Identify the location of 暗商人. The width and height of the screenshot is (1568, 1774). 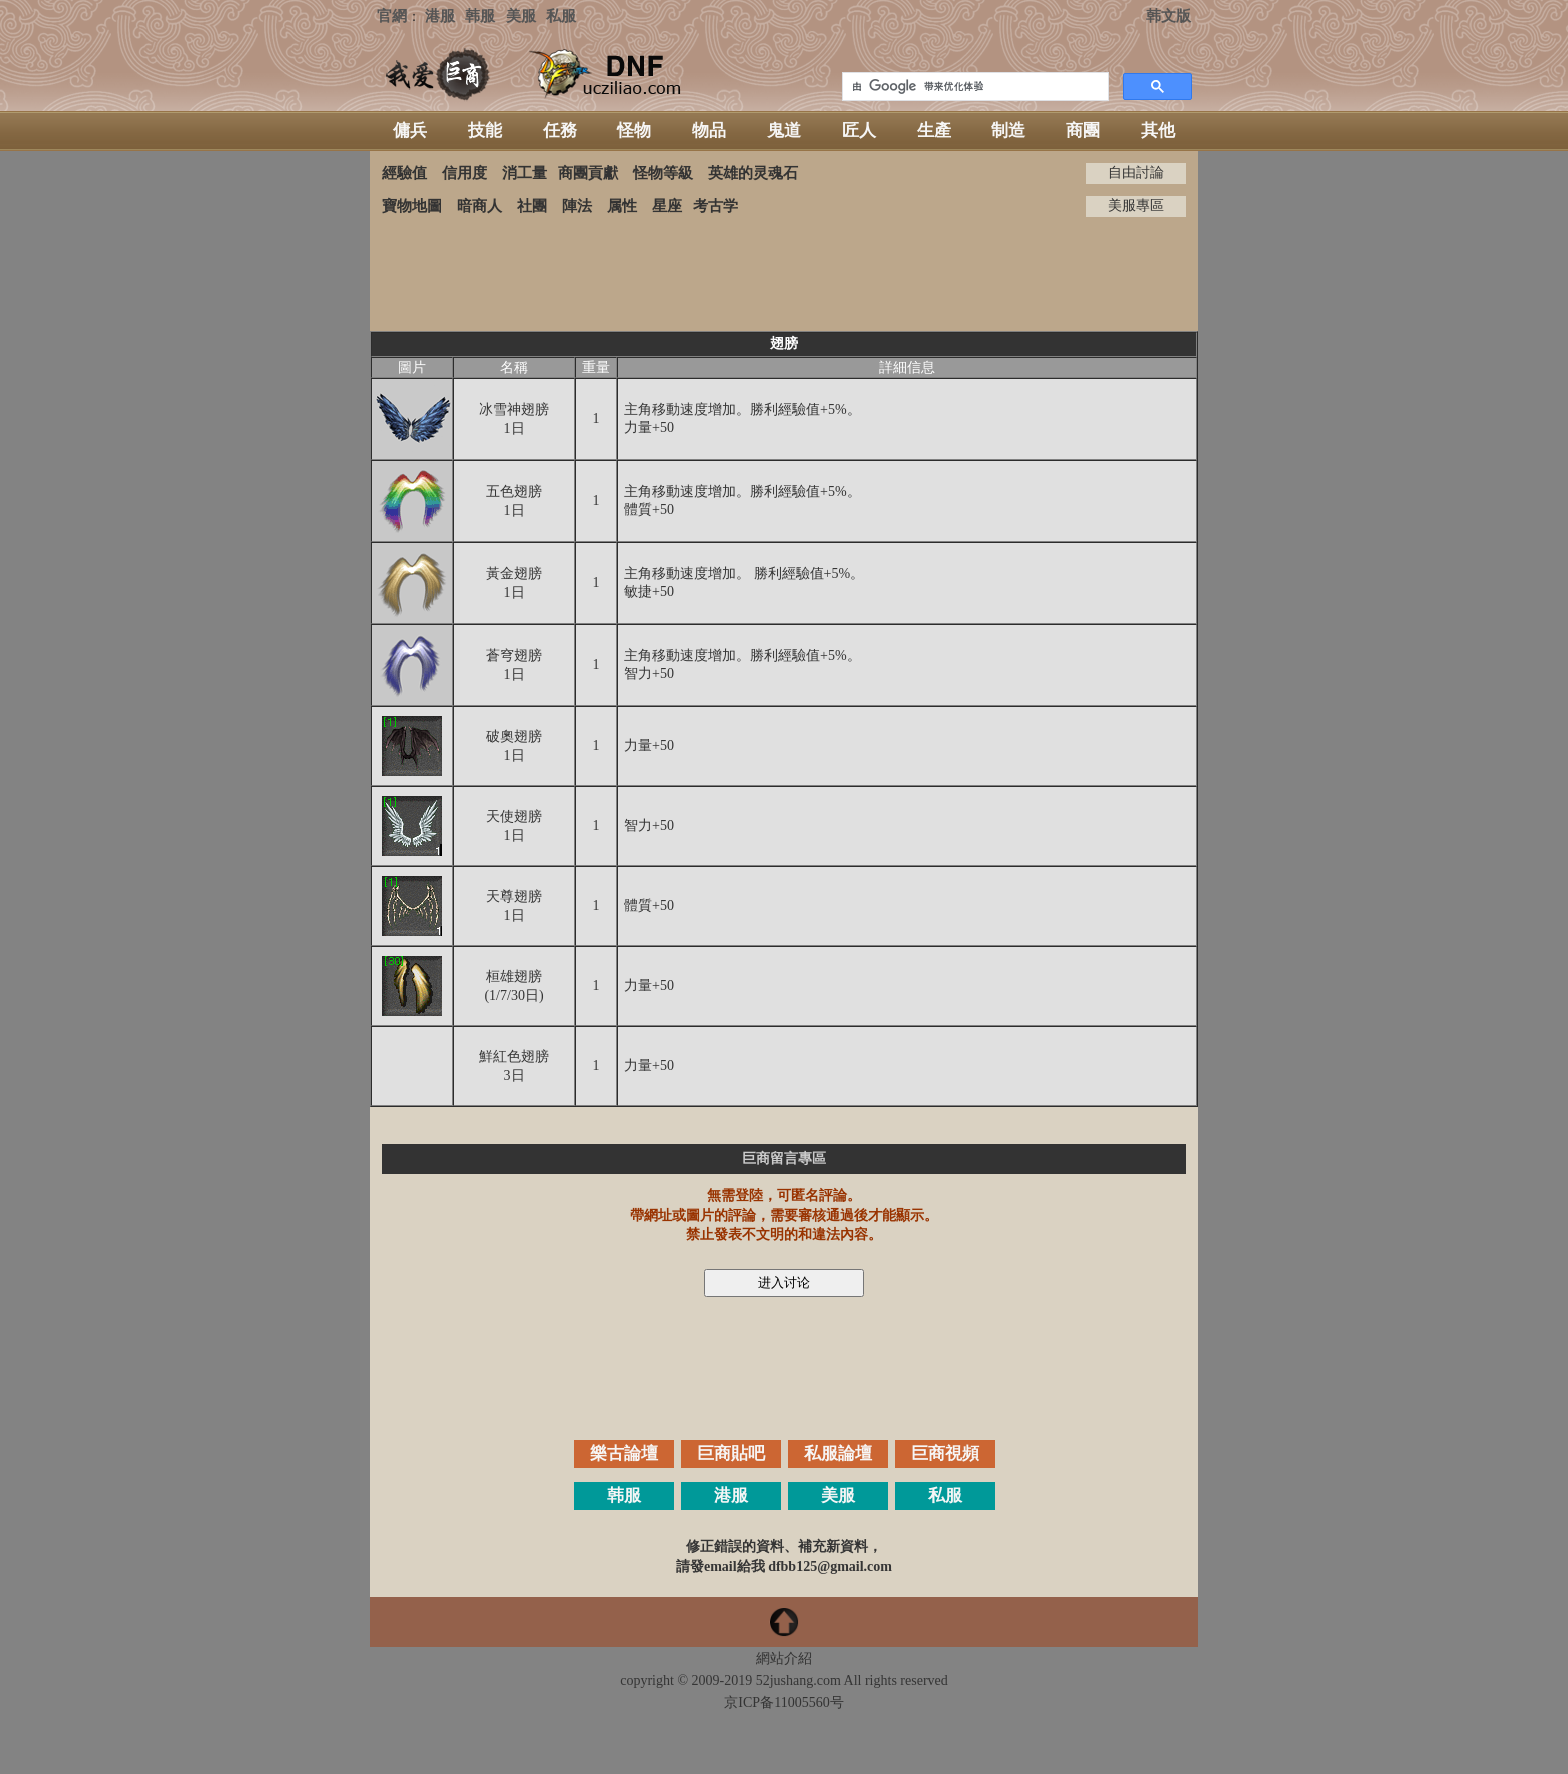
(479, 206).